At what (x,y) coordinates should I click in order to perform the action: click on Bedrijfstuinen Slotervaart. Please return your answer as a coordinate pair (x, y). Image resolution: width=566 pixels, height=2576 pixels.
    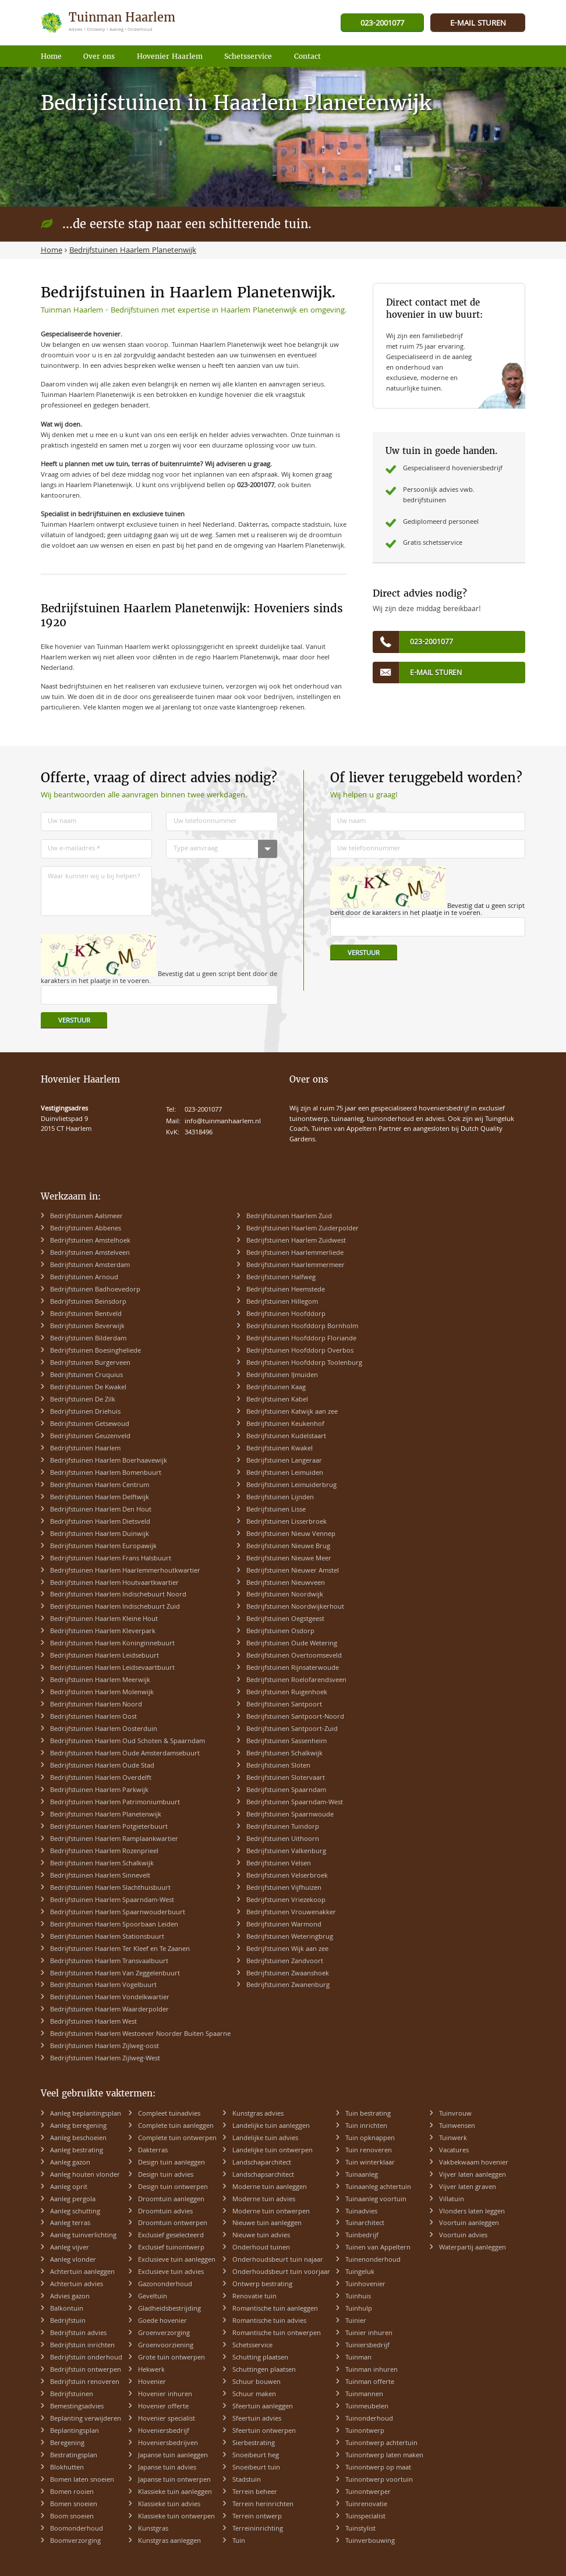
    Looking at the image, I should click on (285, 1778).